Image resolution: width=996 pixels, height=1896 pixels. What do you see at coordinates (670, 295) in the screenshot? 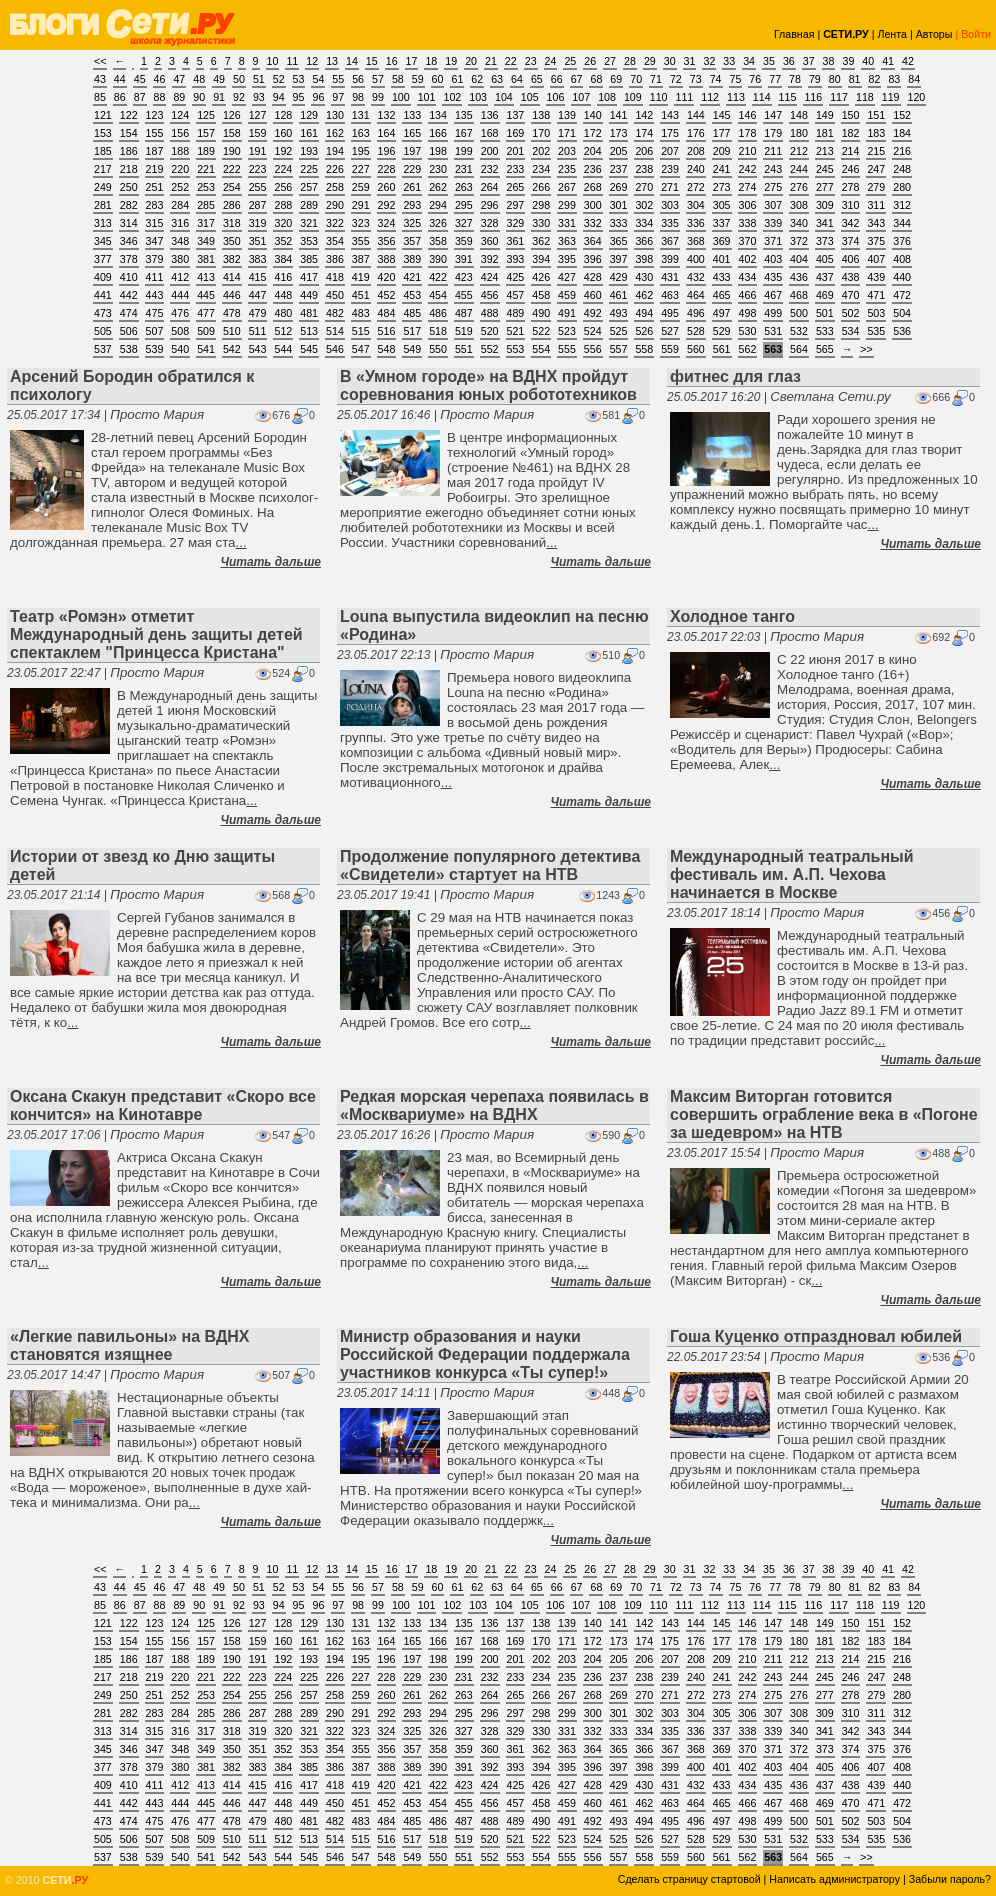
I see `463` at bounding box center [670, 295].